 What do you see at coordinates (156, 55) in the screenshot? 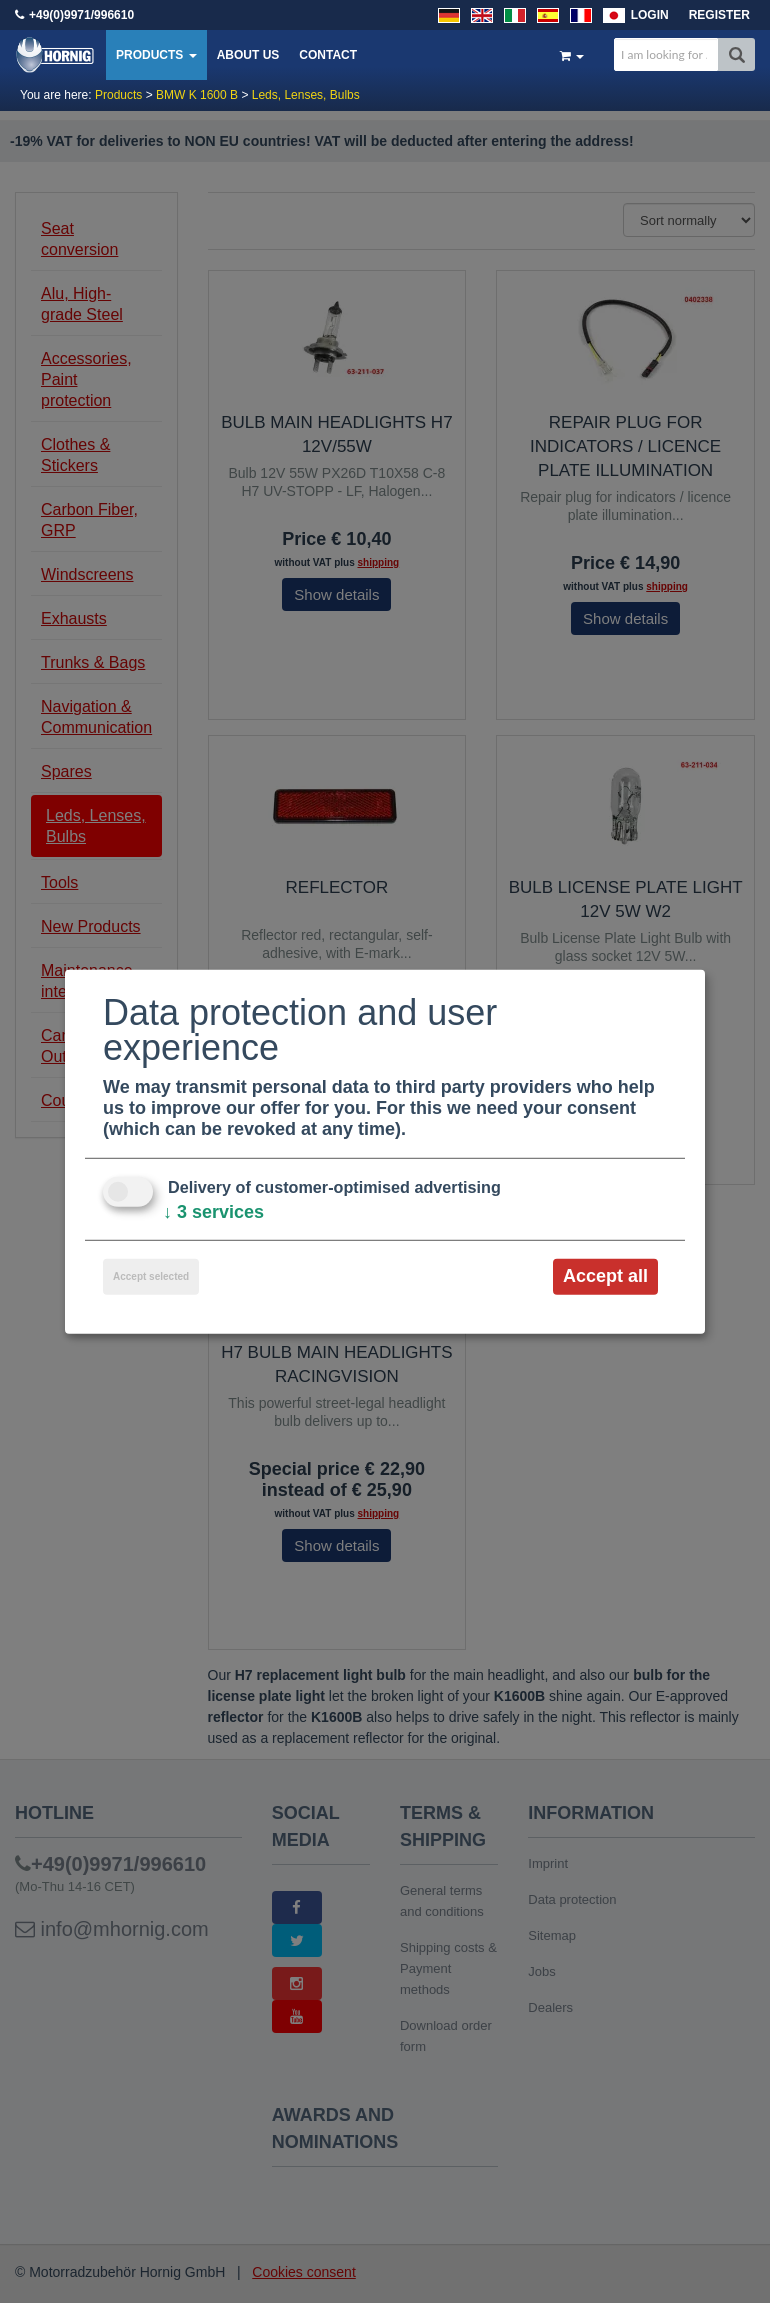
I see `Products` at bounding box center [156, 55].